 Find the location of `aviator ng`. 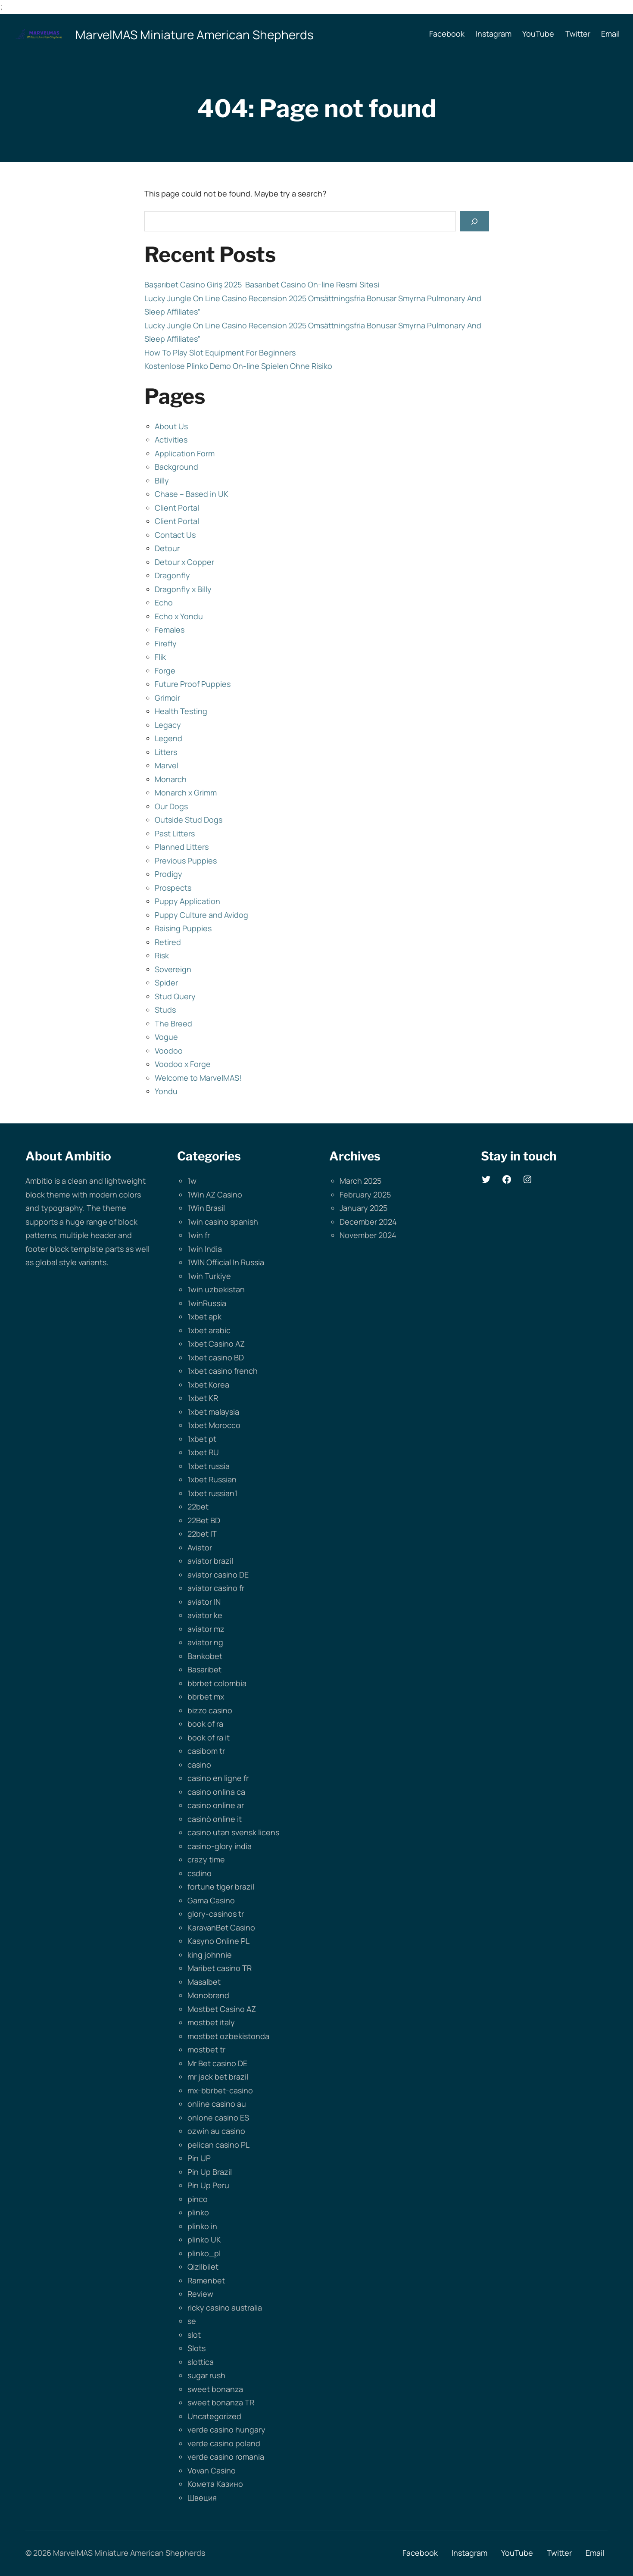

aviator ng is located at coordinates (205, 1642).